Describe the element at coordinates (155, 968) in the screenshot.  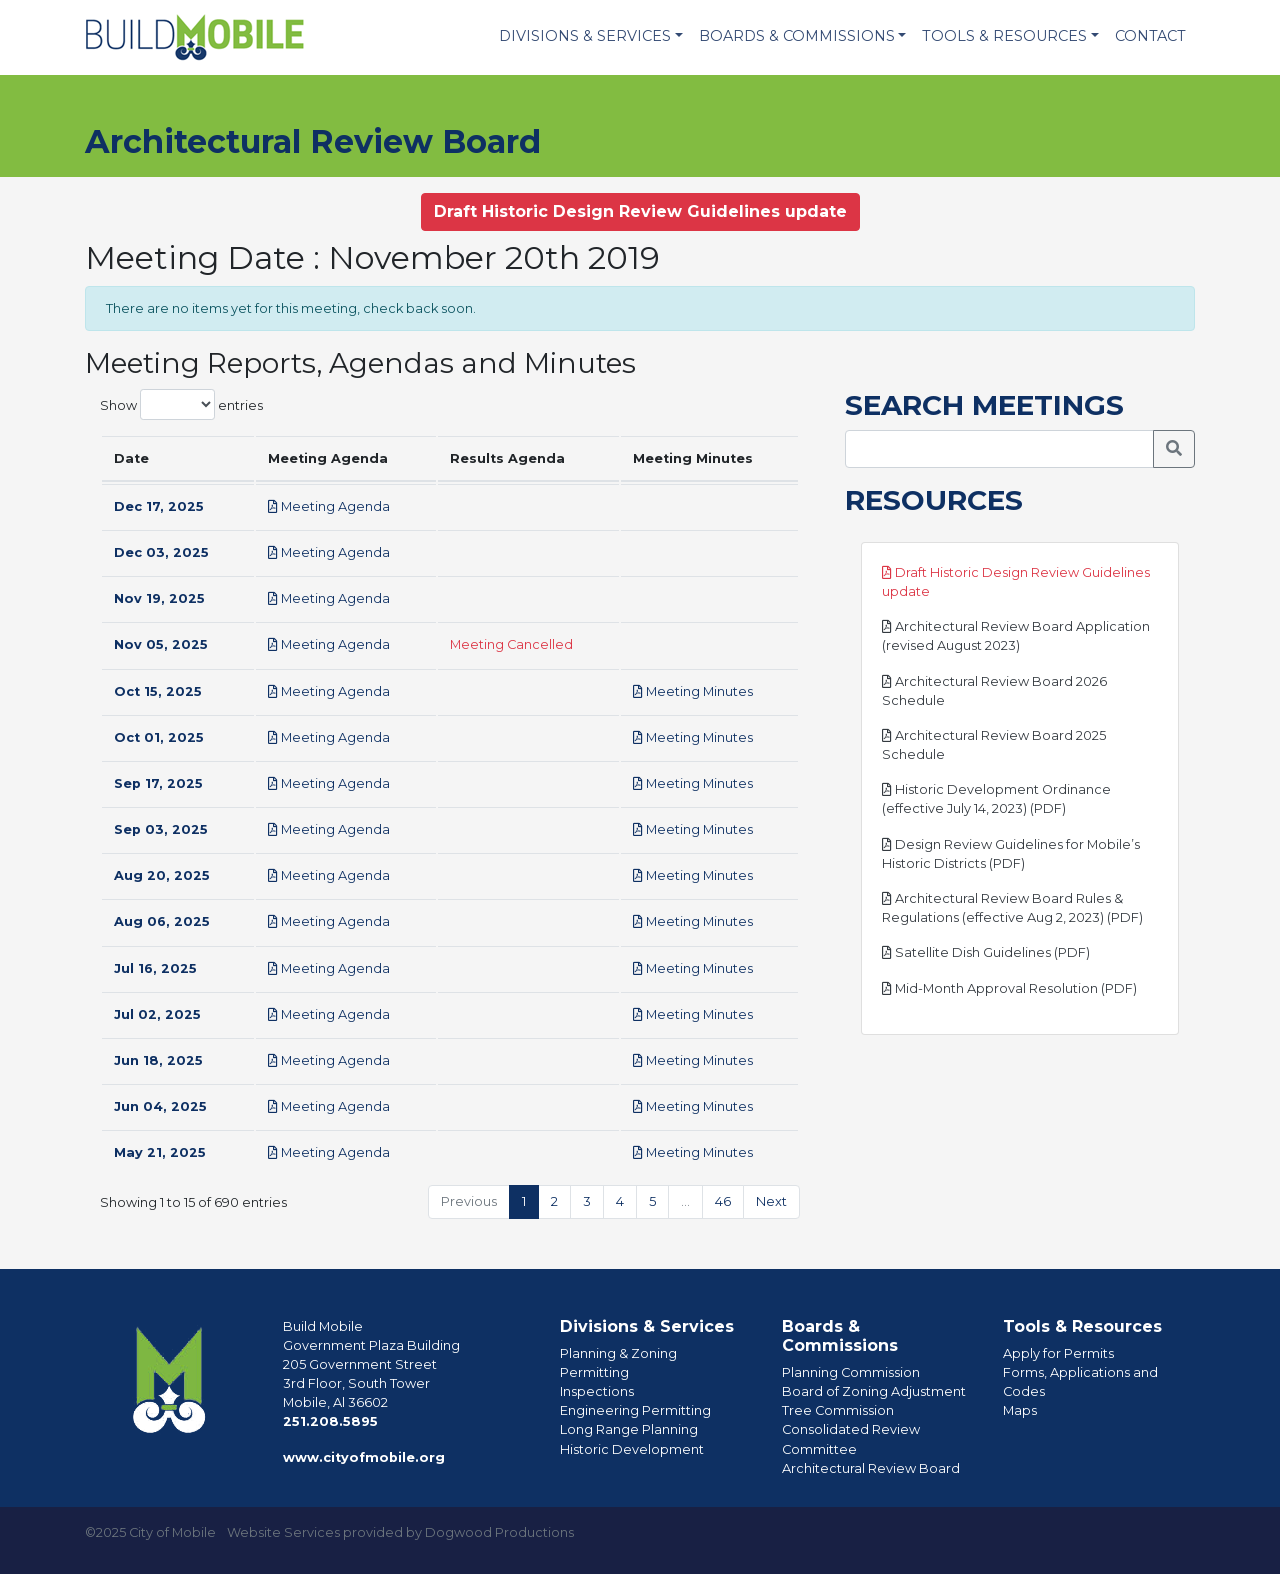
I see `Jul 16, 2025` at that location.